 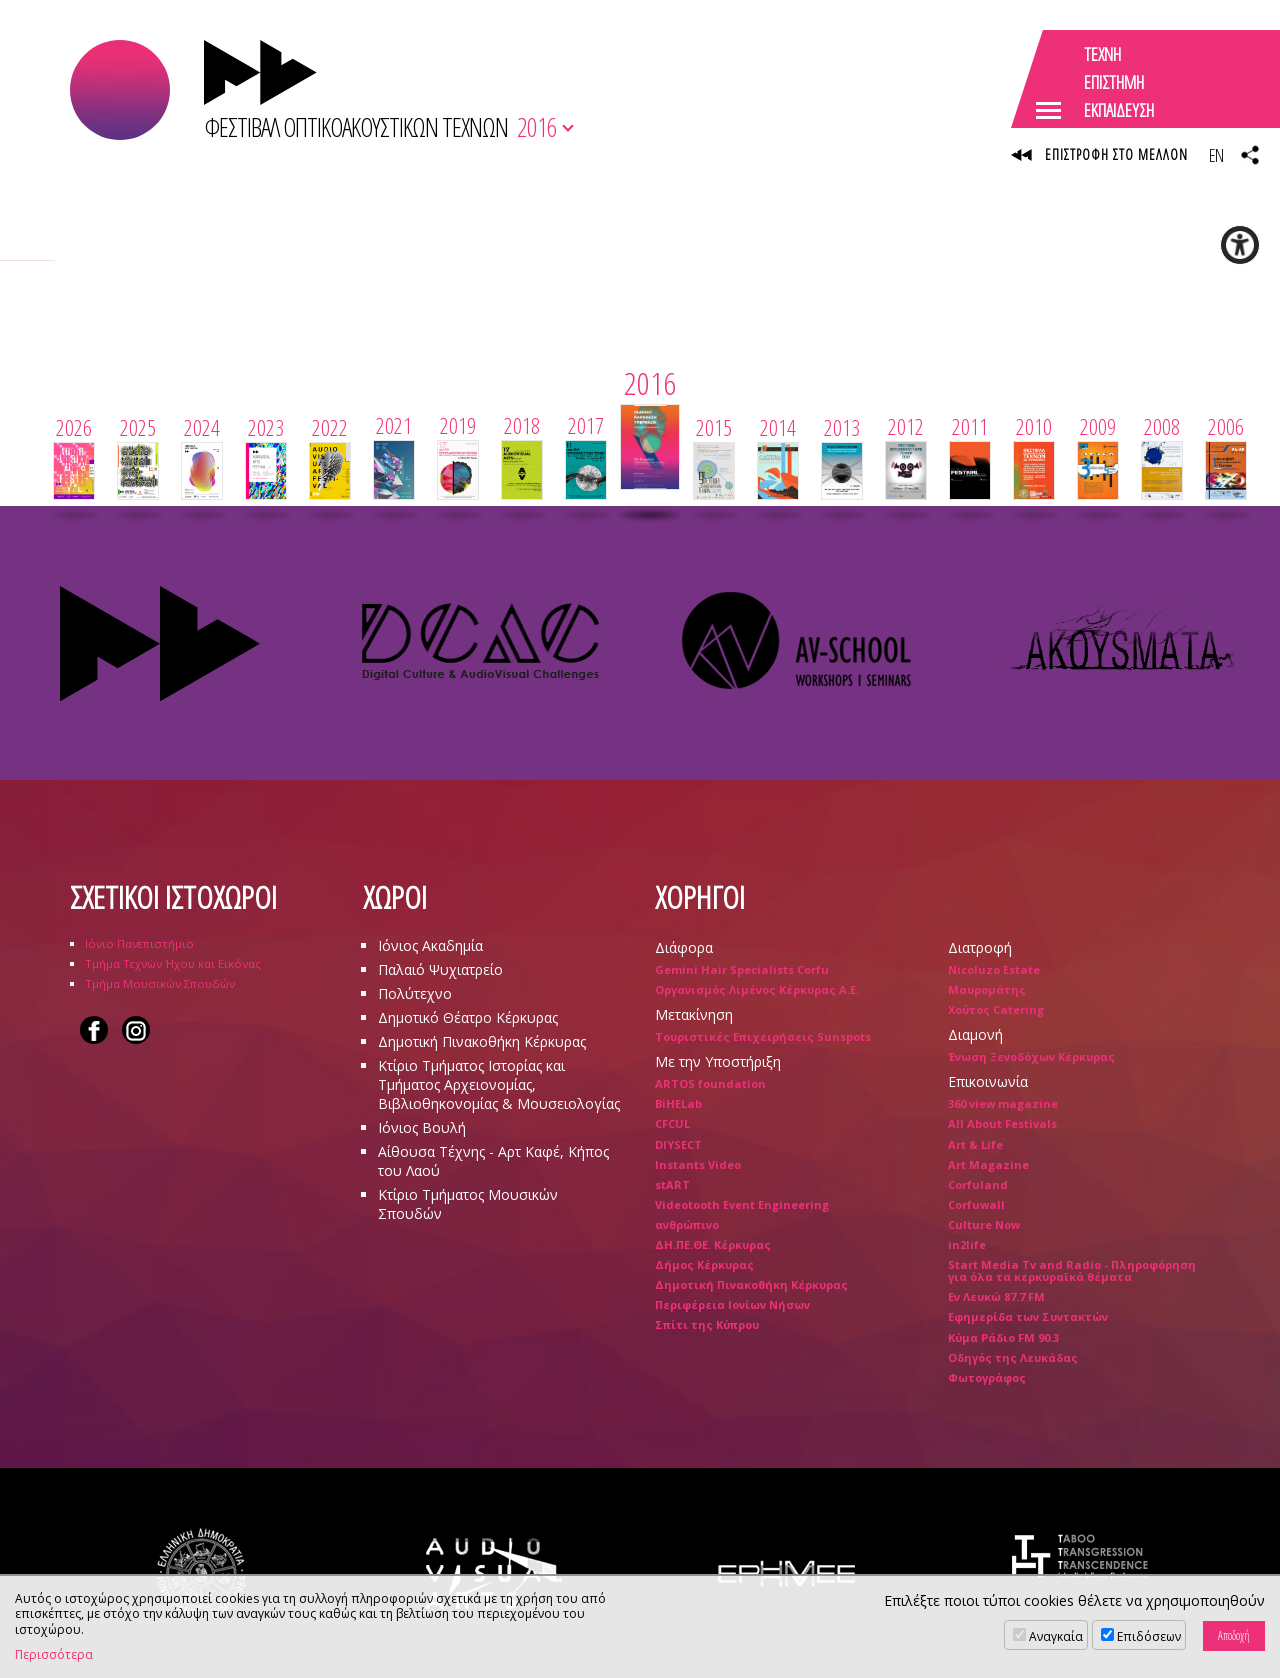 What do you see at coordinates (1216, 155) in the screenshot?
I see `EN` at bounding box center [1216, 155].